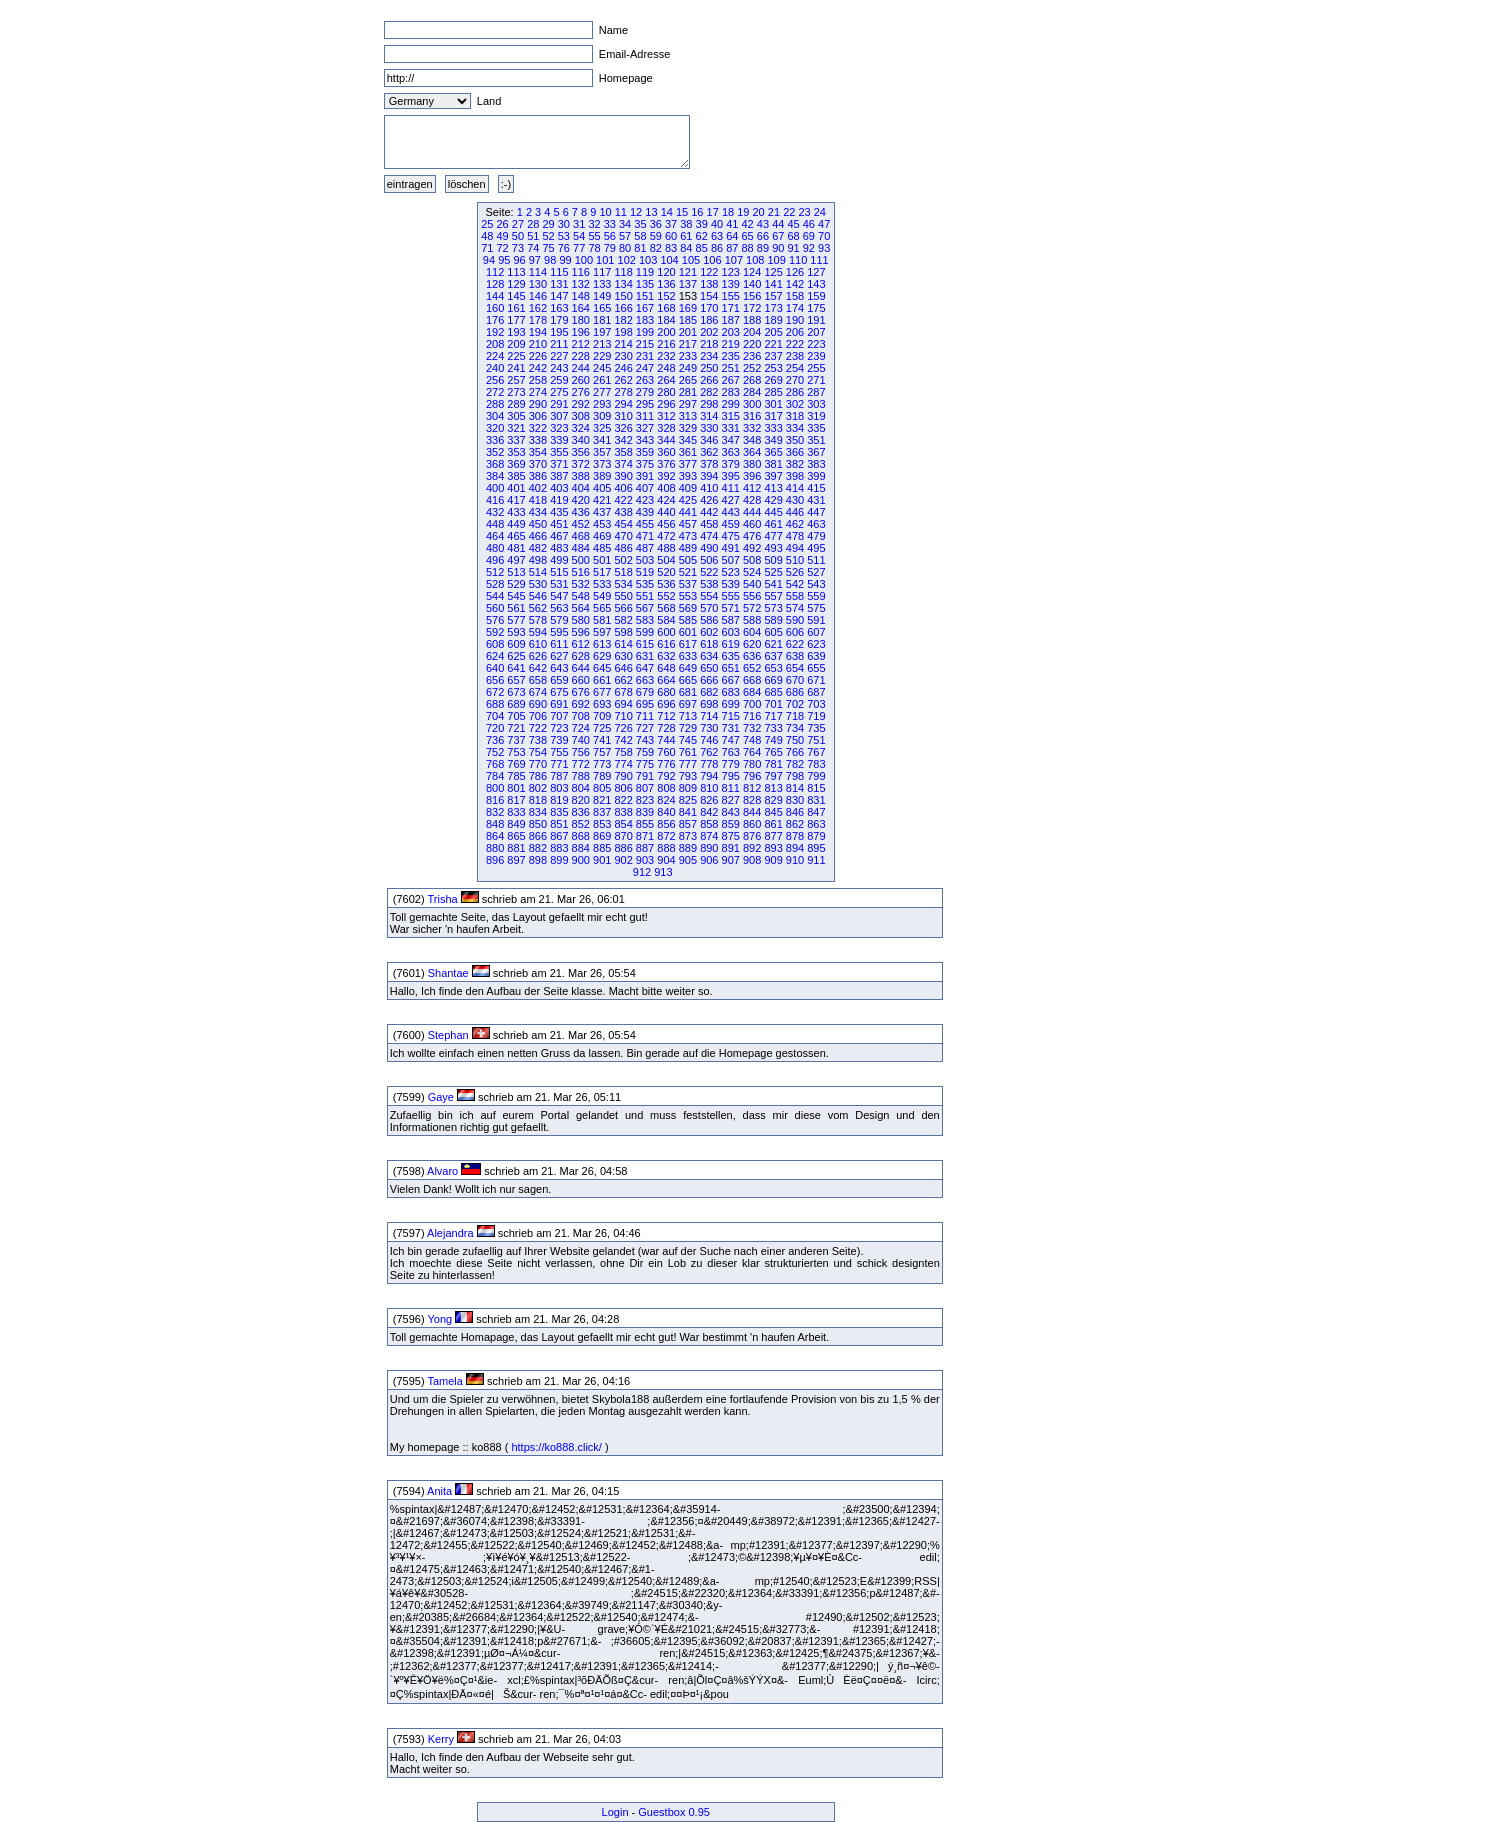  What do you see at coordinates (688, 692) in the screenshot?
I see `681` at bounding box center [688, 692].